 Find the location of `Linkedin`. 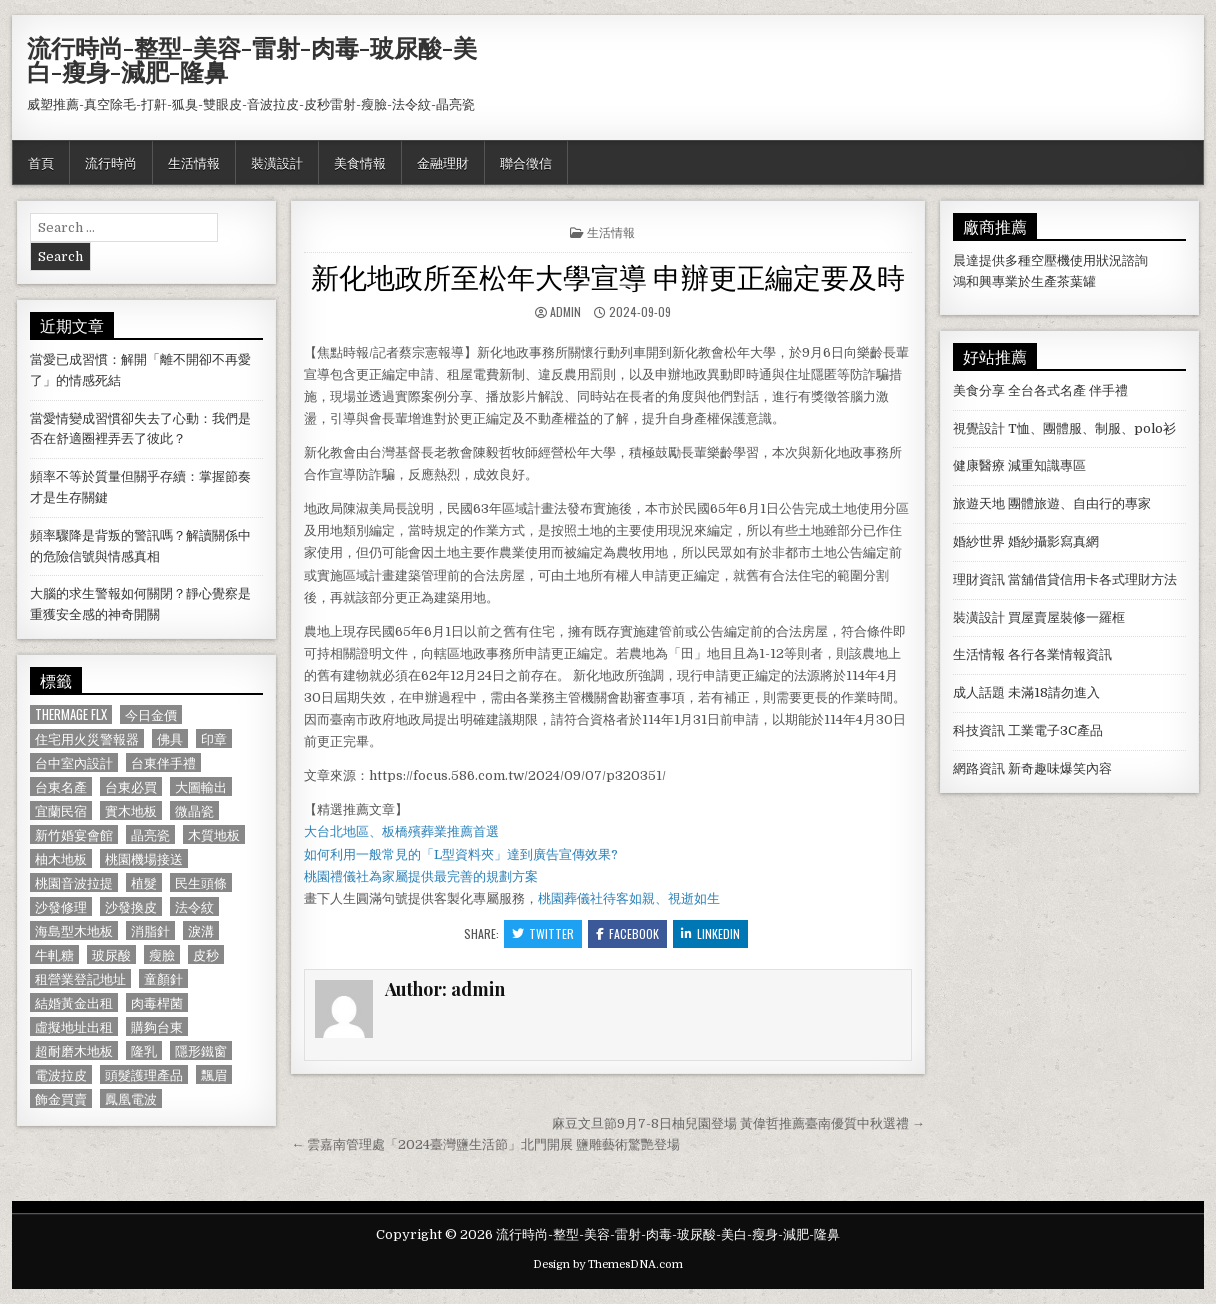

Linkedin is located at coordinates (710, 933).